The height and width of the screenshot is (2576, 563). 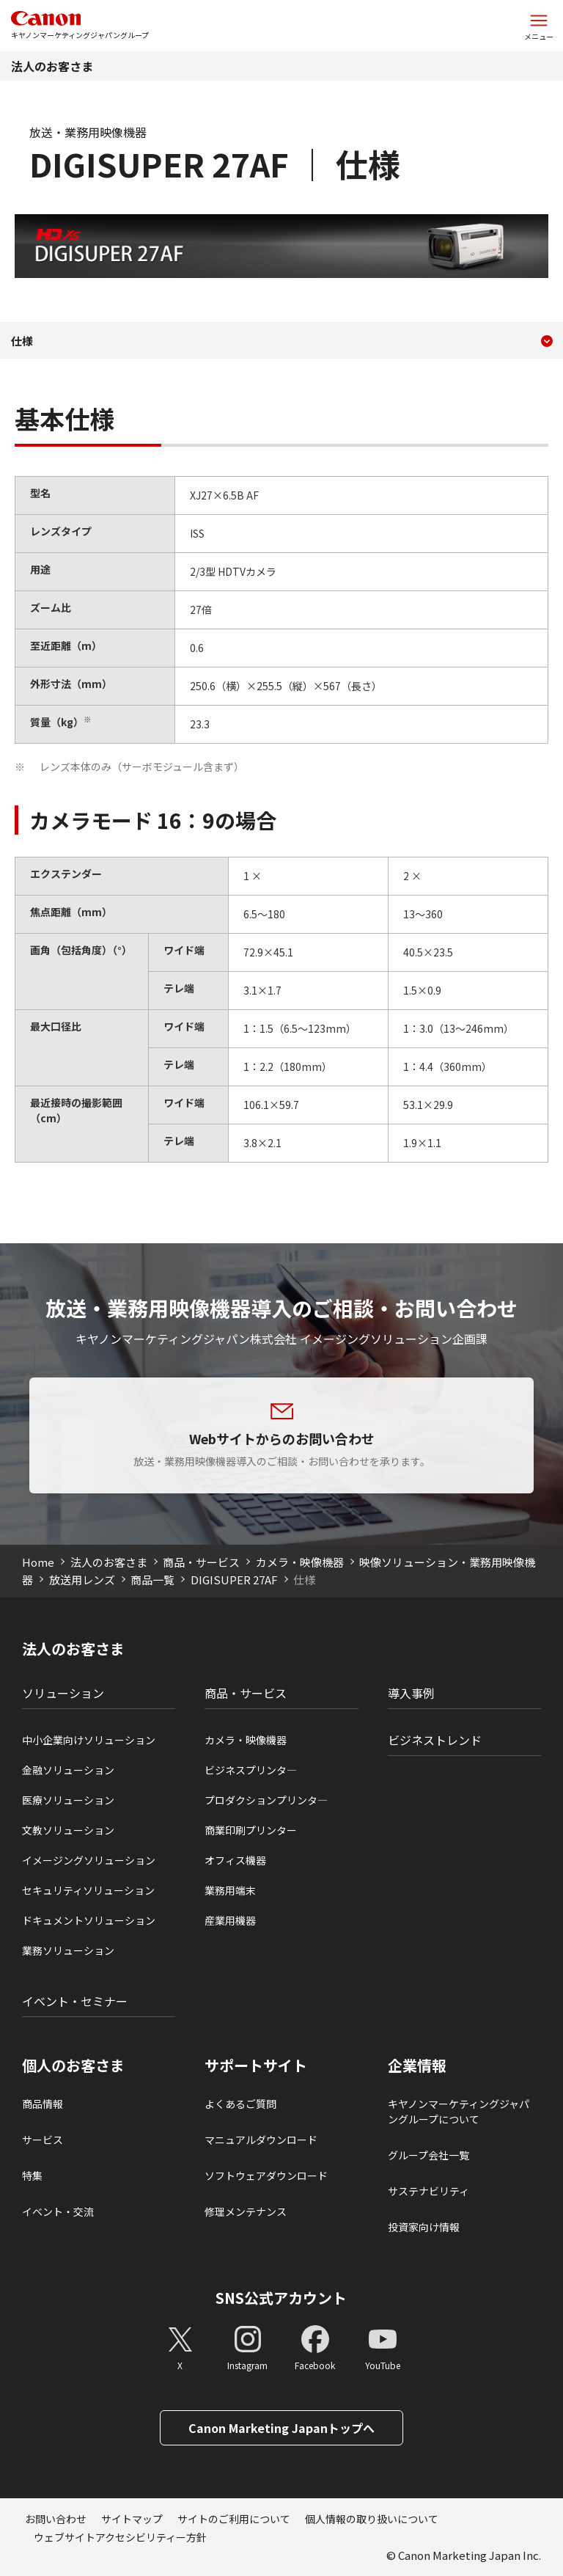 What do you see at coordinates (371, 2518) in the screenshot?
I see `個人情報の取り扱いについて` at bounding box center [371, 2518].